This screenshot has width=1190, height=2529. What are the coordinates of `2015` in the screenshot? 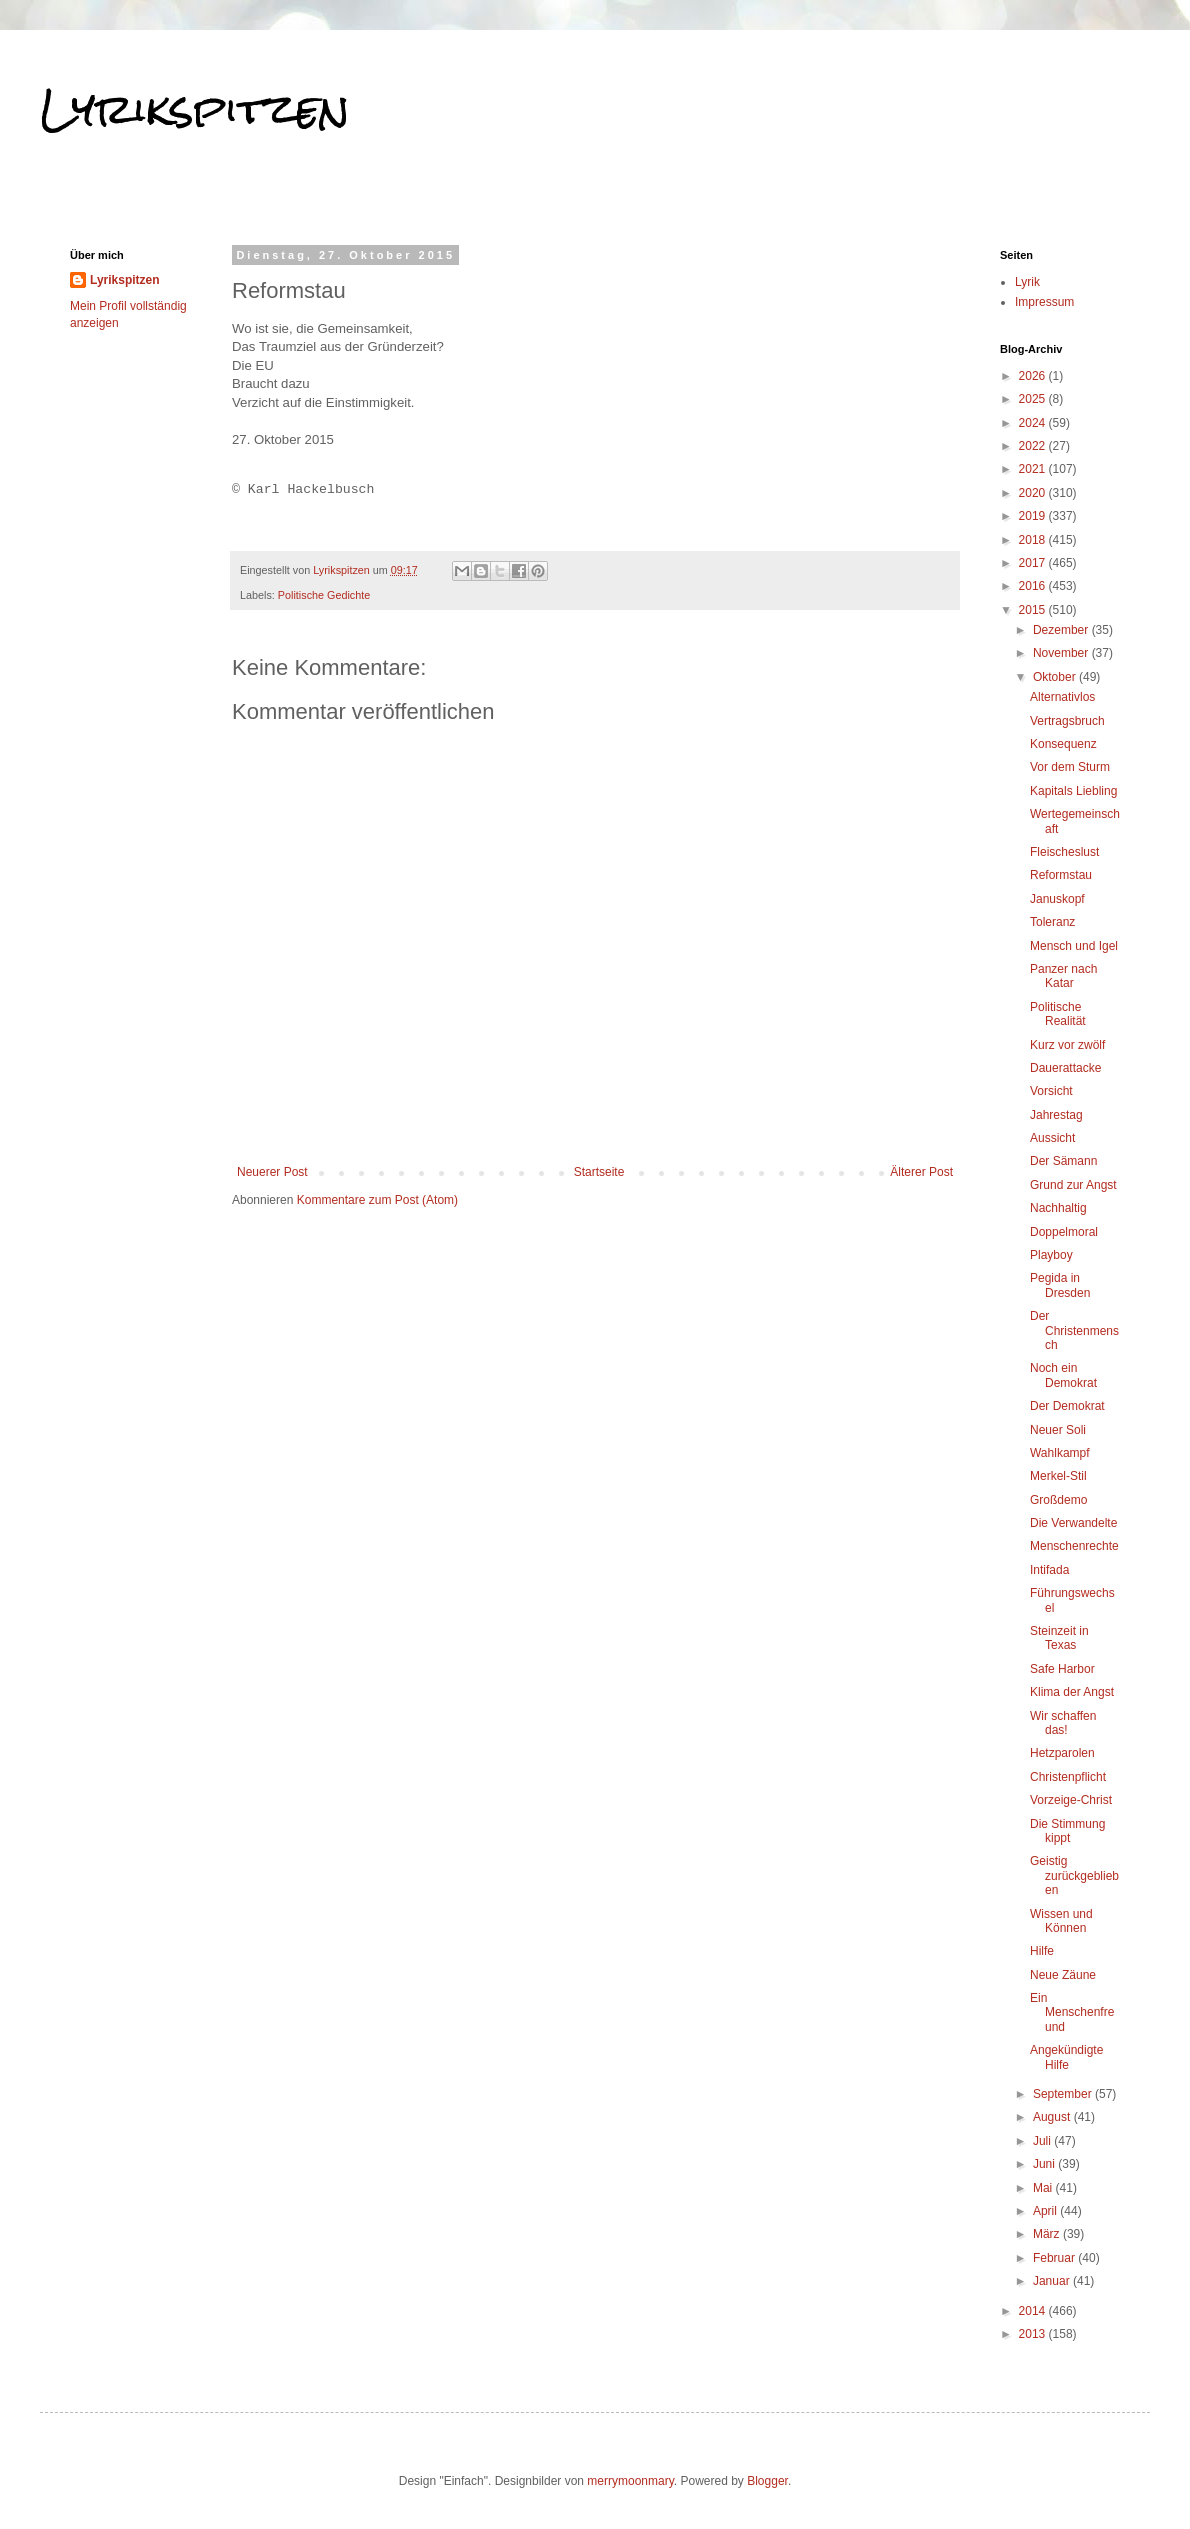 It's located at (1034, 610).